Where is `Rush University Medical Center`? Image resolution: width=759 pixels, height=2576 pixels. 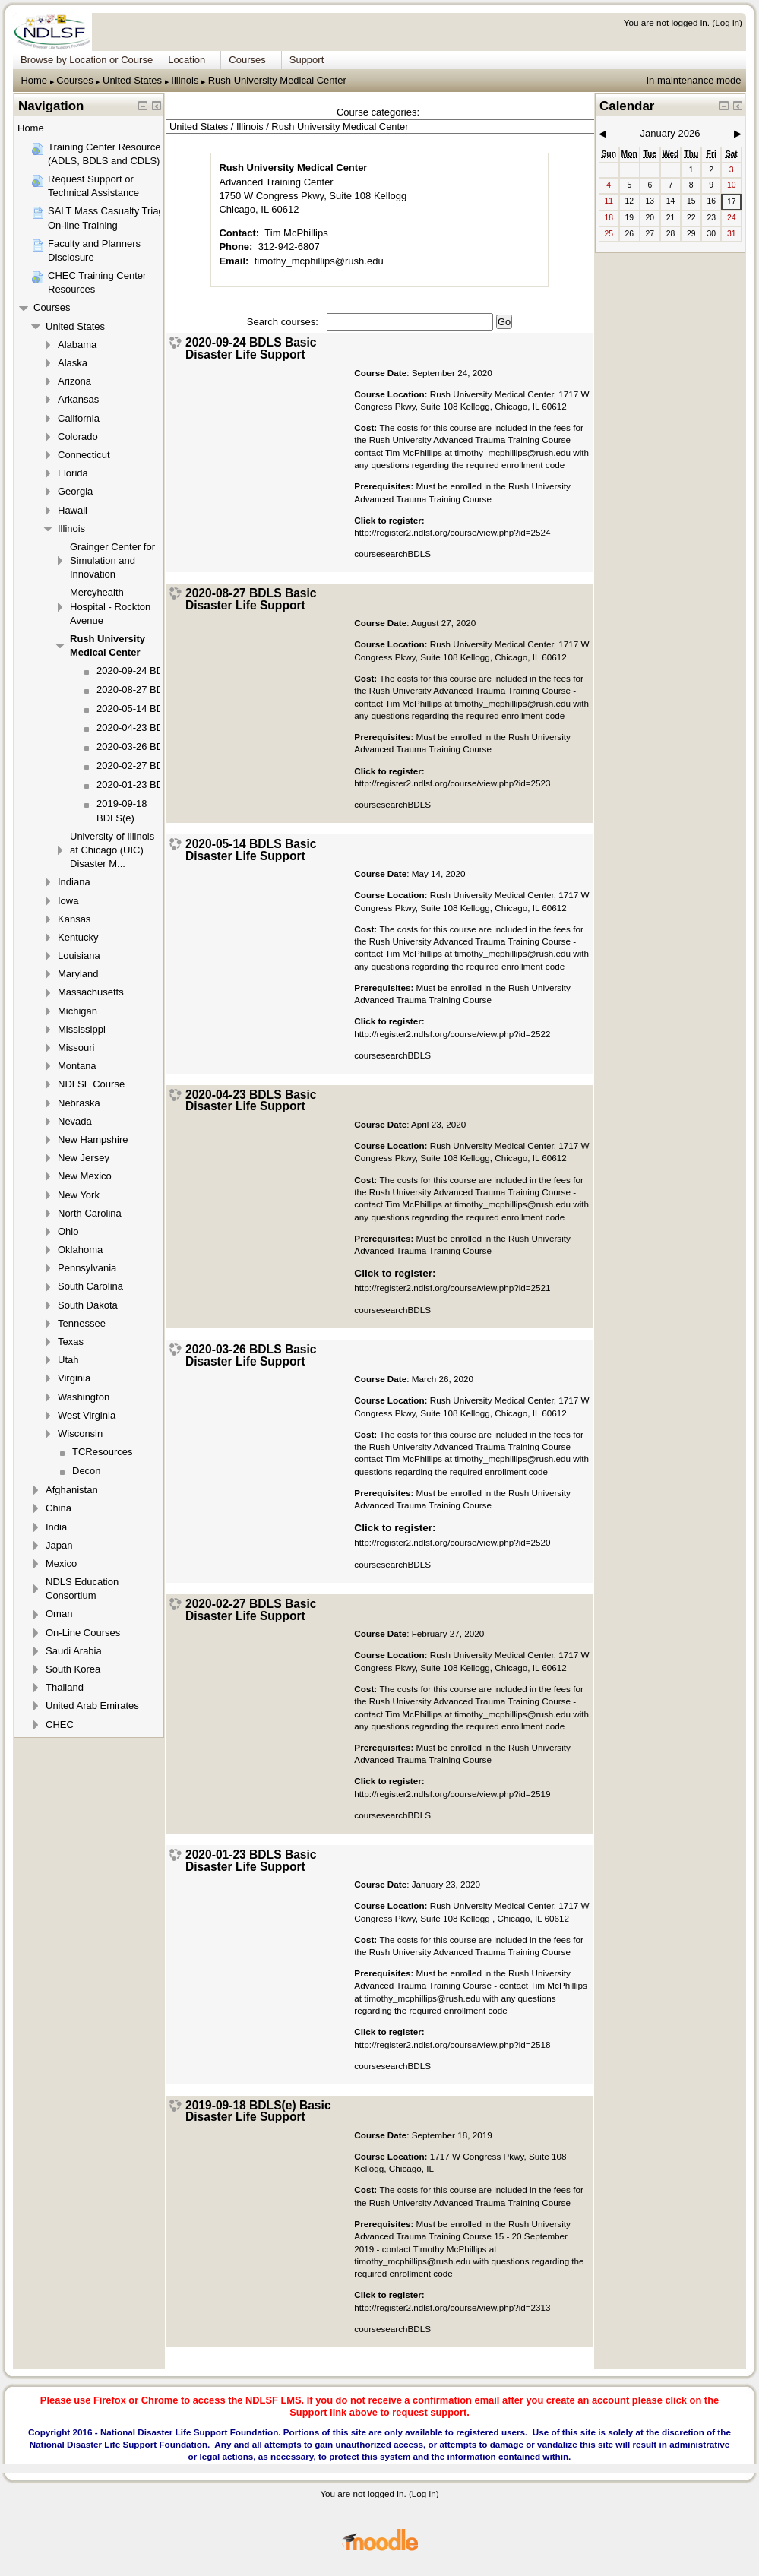
Rush University Medical Center is located at coordinates (277, 80).